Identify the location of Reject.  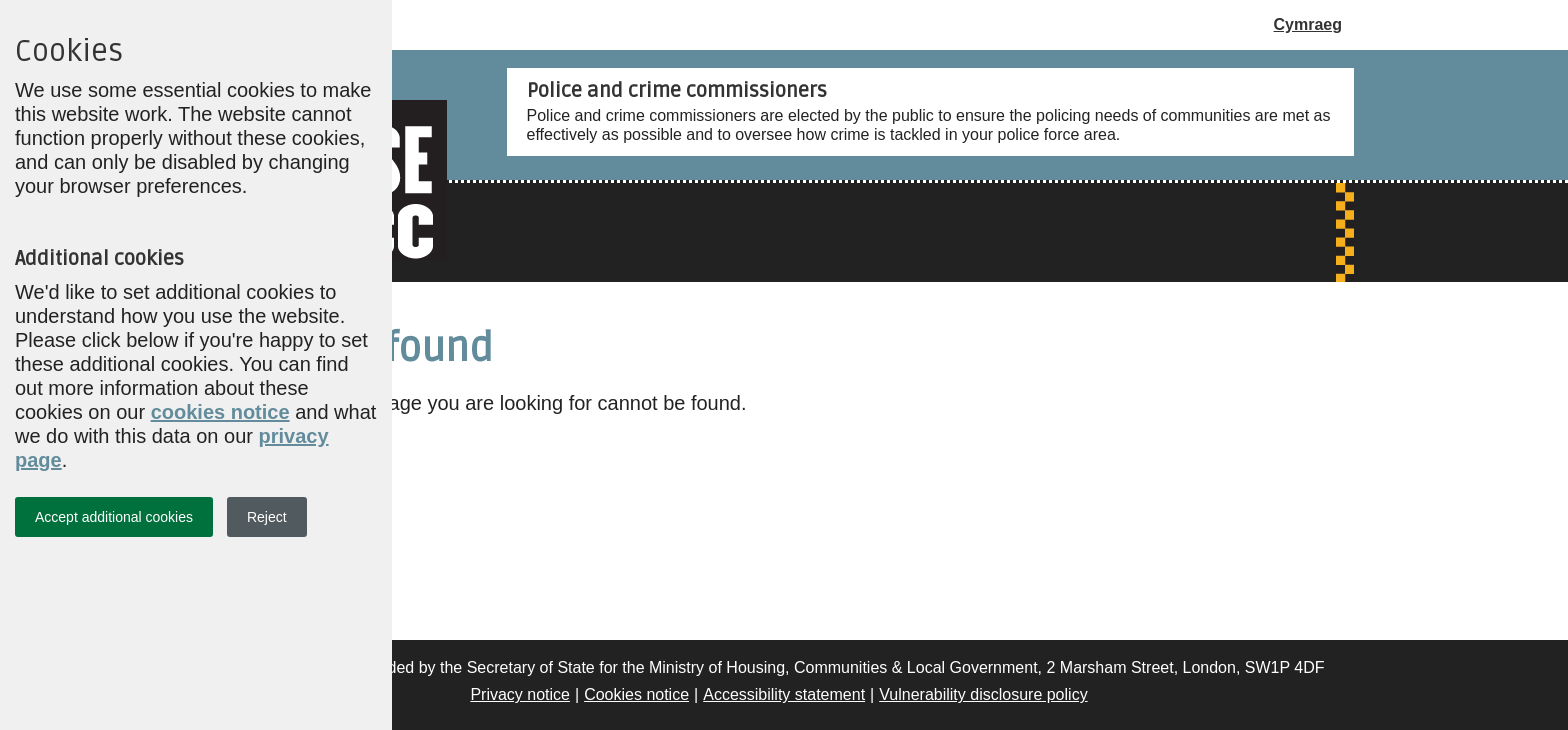
(267, 517).